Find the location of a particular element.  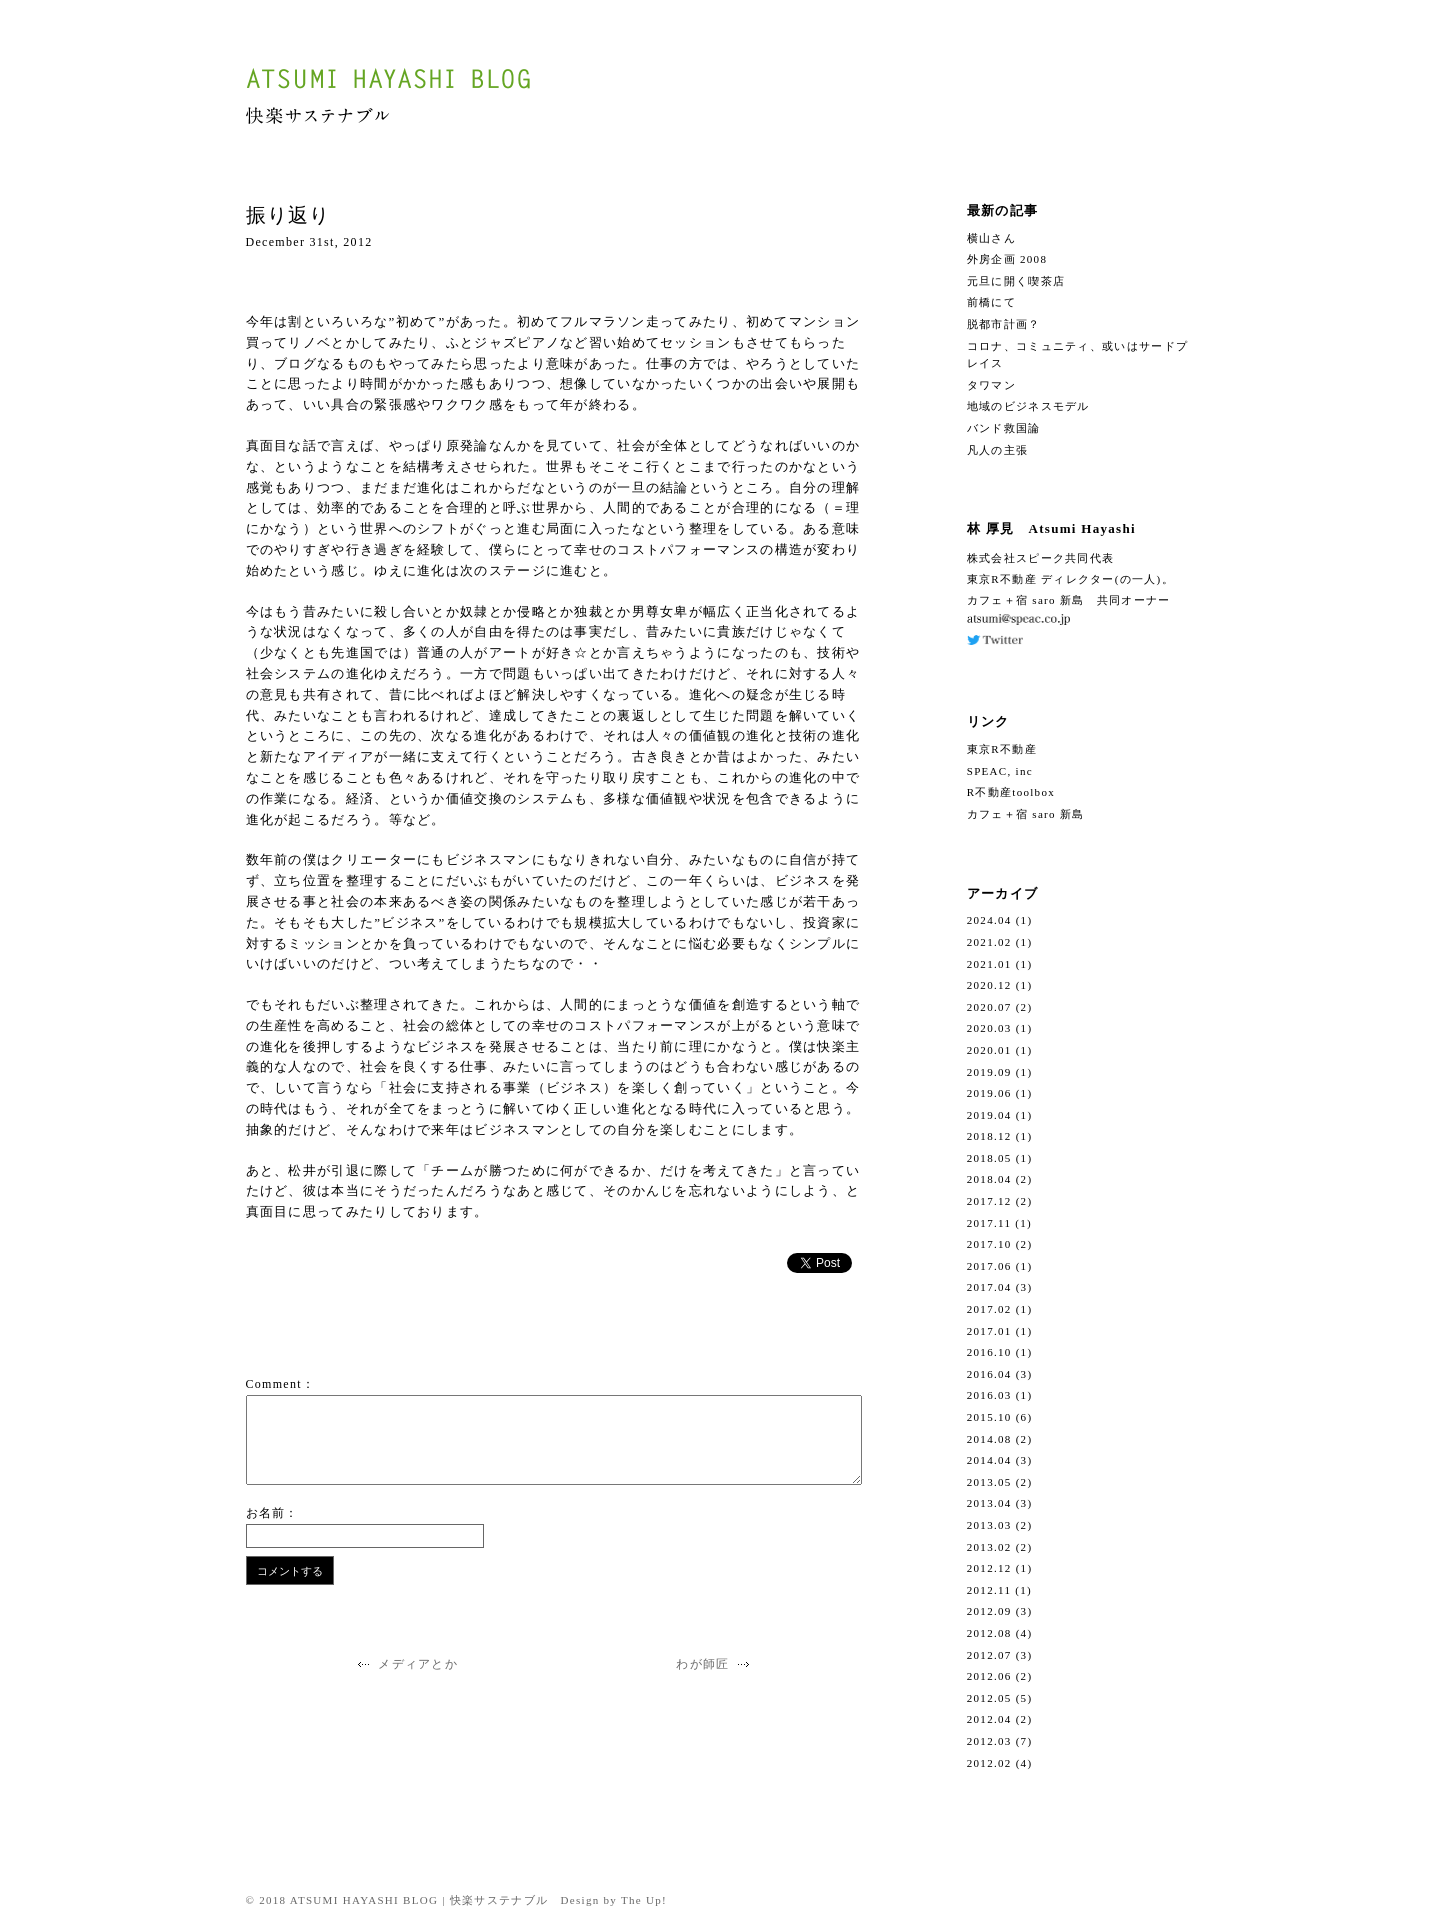

2017.02 is located at coordinates (989, 1309).